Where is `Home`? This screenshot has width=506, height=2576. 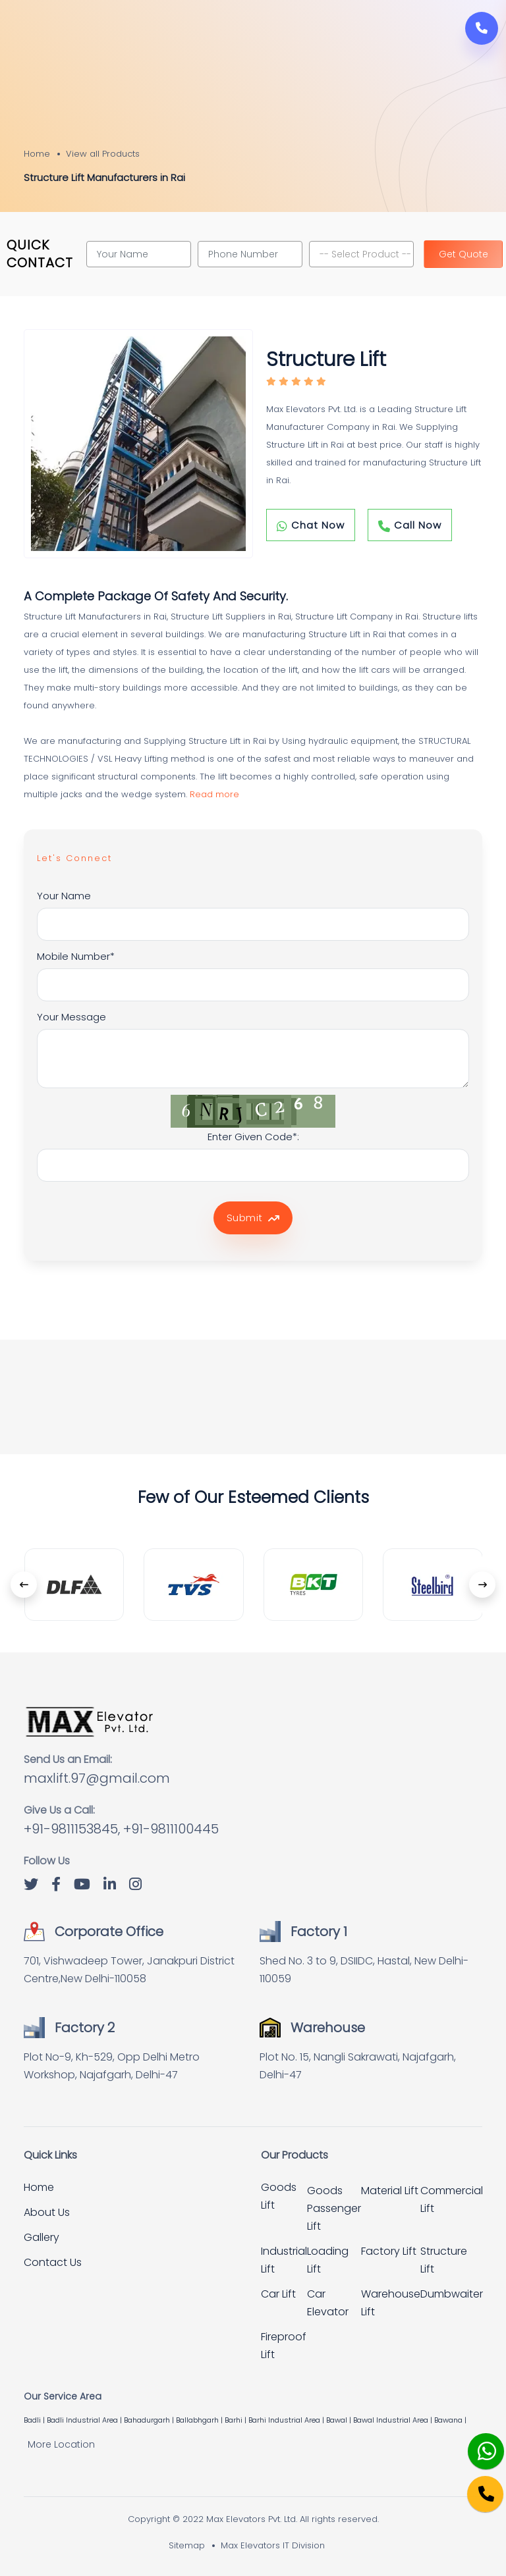 Home is located at coordinates (37, 153).